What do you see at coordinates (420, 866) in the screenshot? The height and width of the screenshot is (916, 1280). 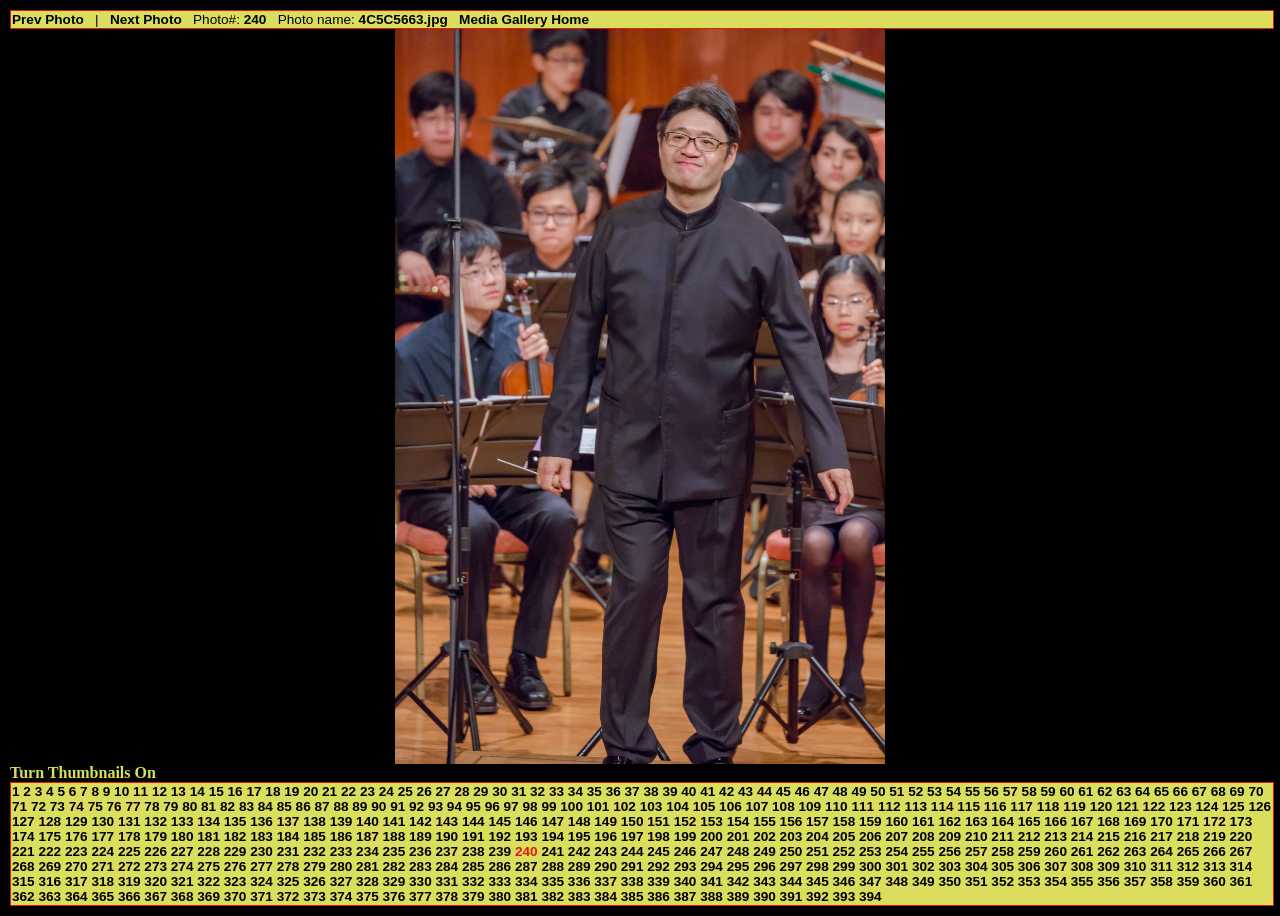 I see `283` at bounding box center [420, 866].